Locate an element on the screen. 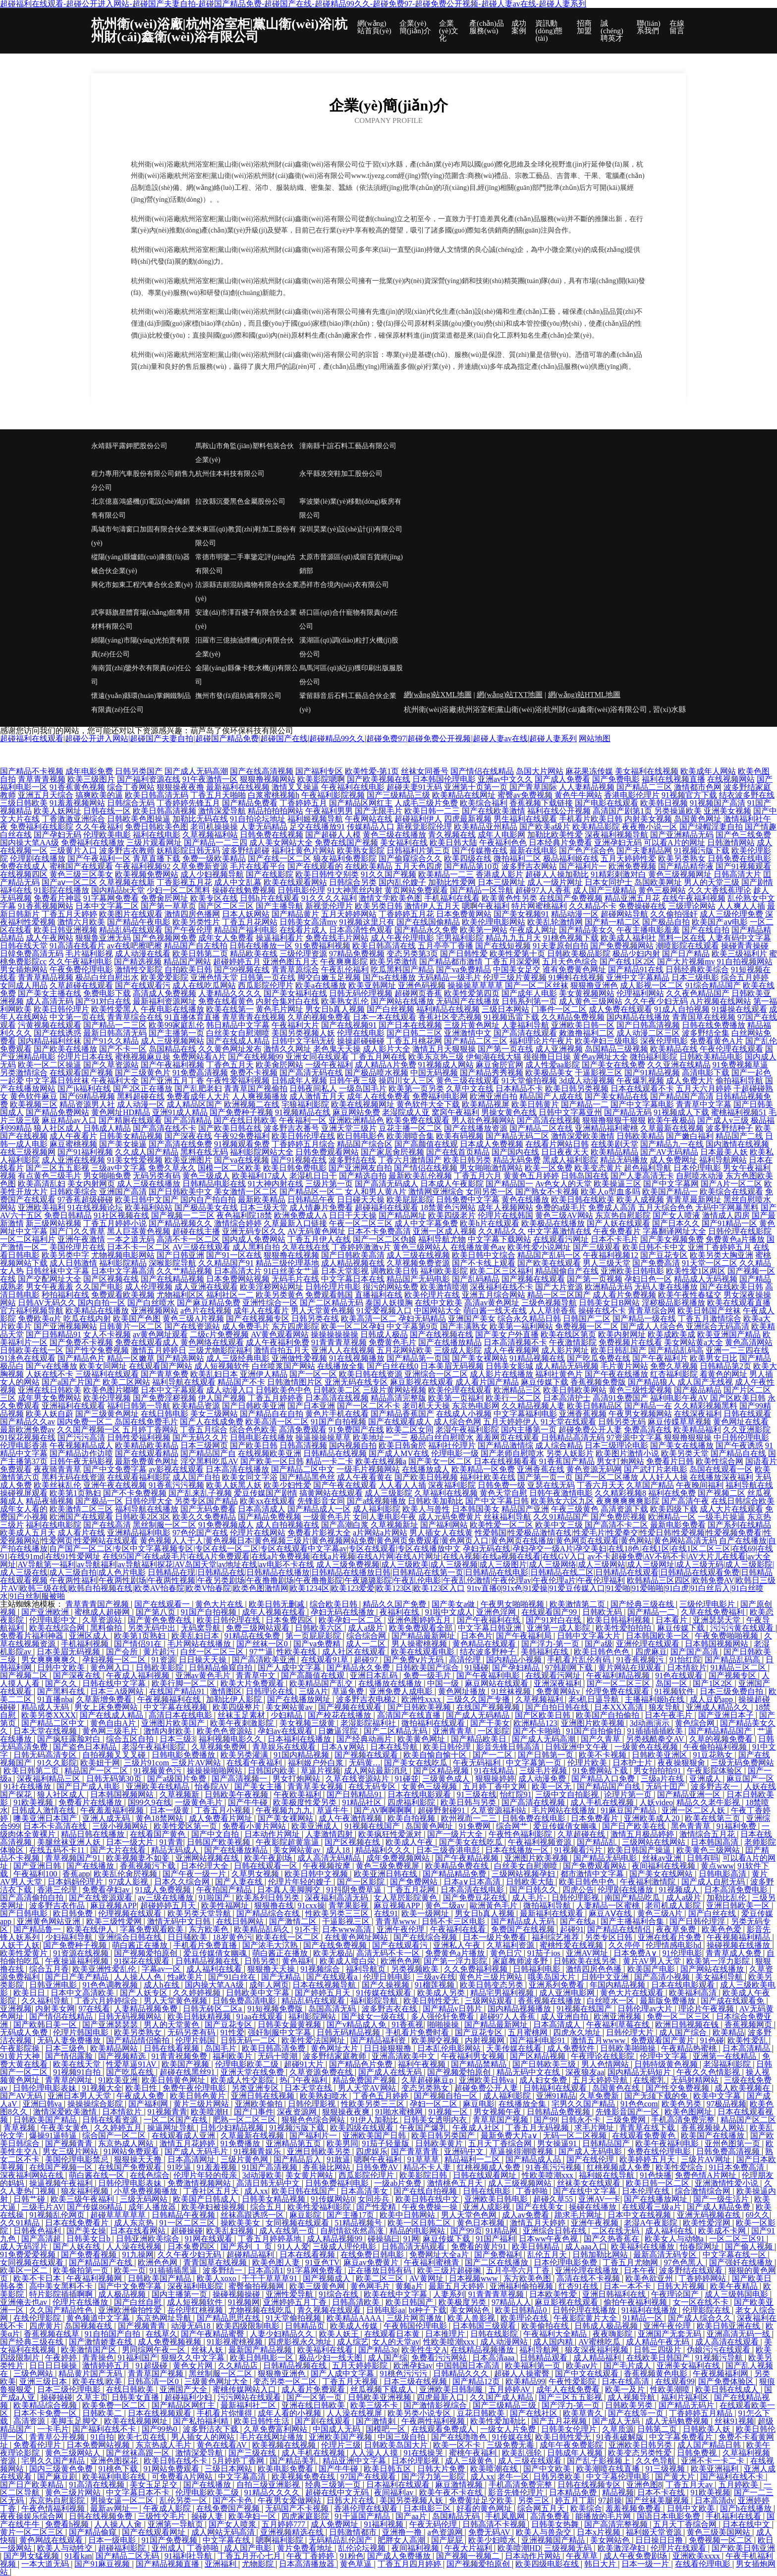  91骚碰 is located at coordinates (477, 1667).